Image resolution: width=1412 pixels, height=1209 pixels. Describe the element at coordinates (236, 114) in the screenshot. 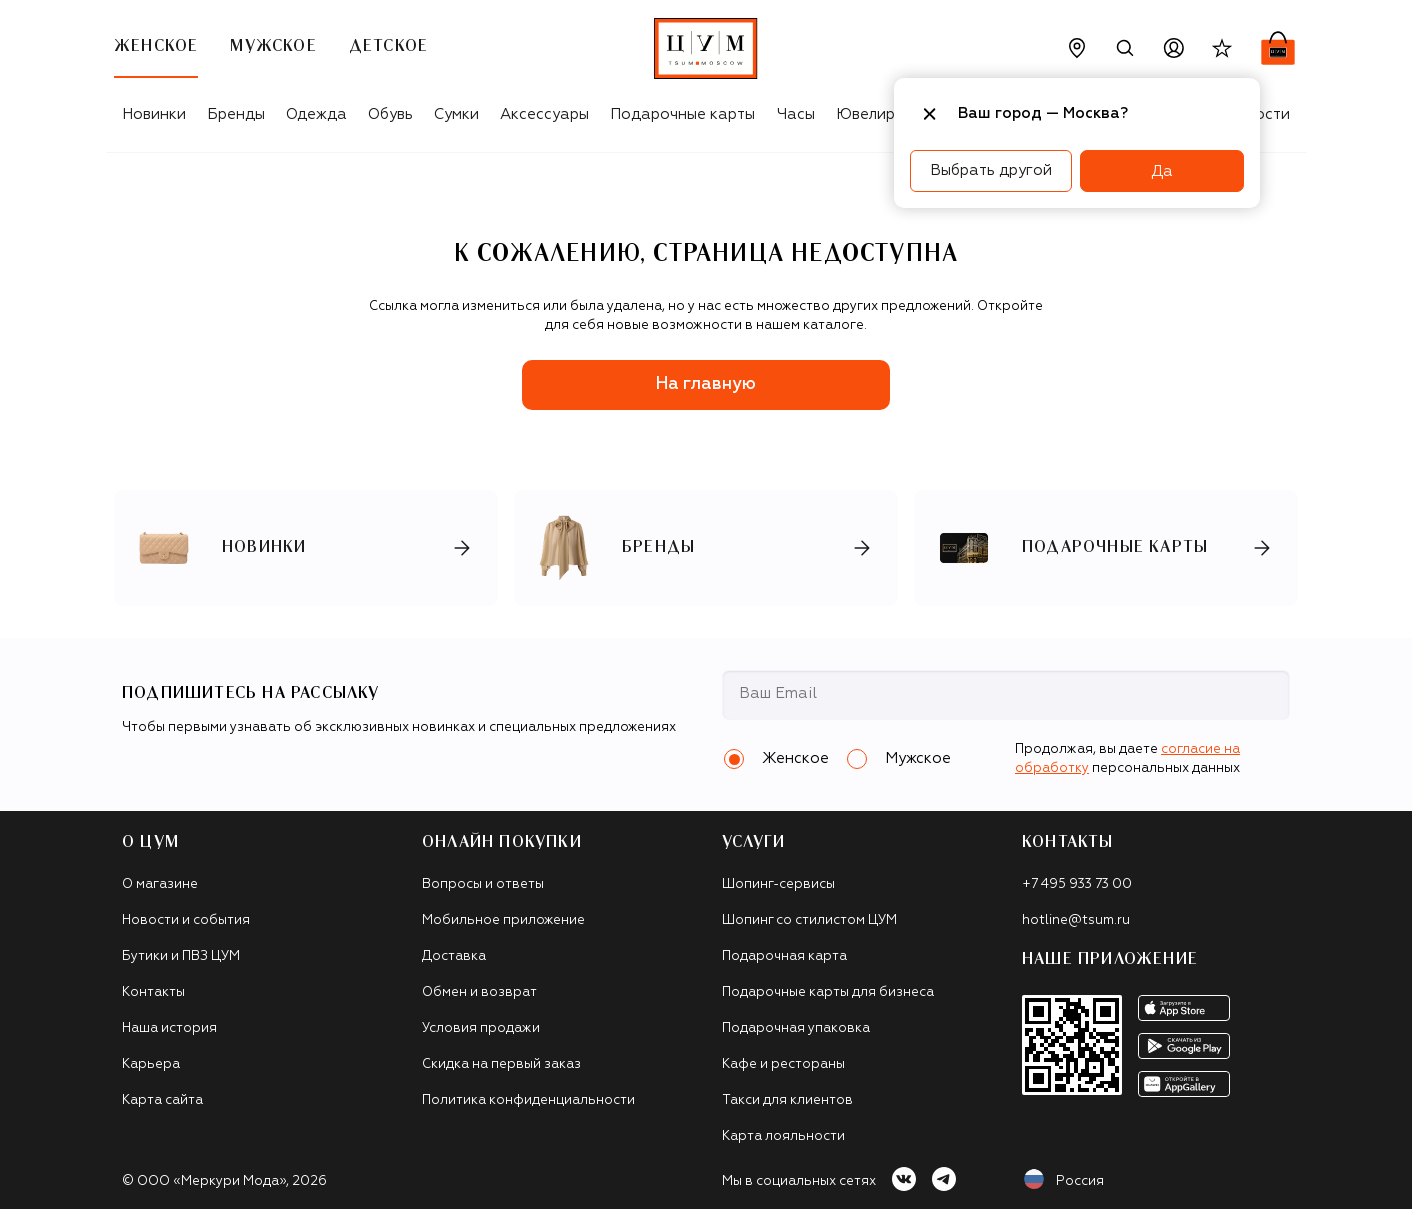

I see `Бренды` at that location.